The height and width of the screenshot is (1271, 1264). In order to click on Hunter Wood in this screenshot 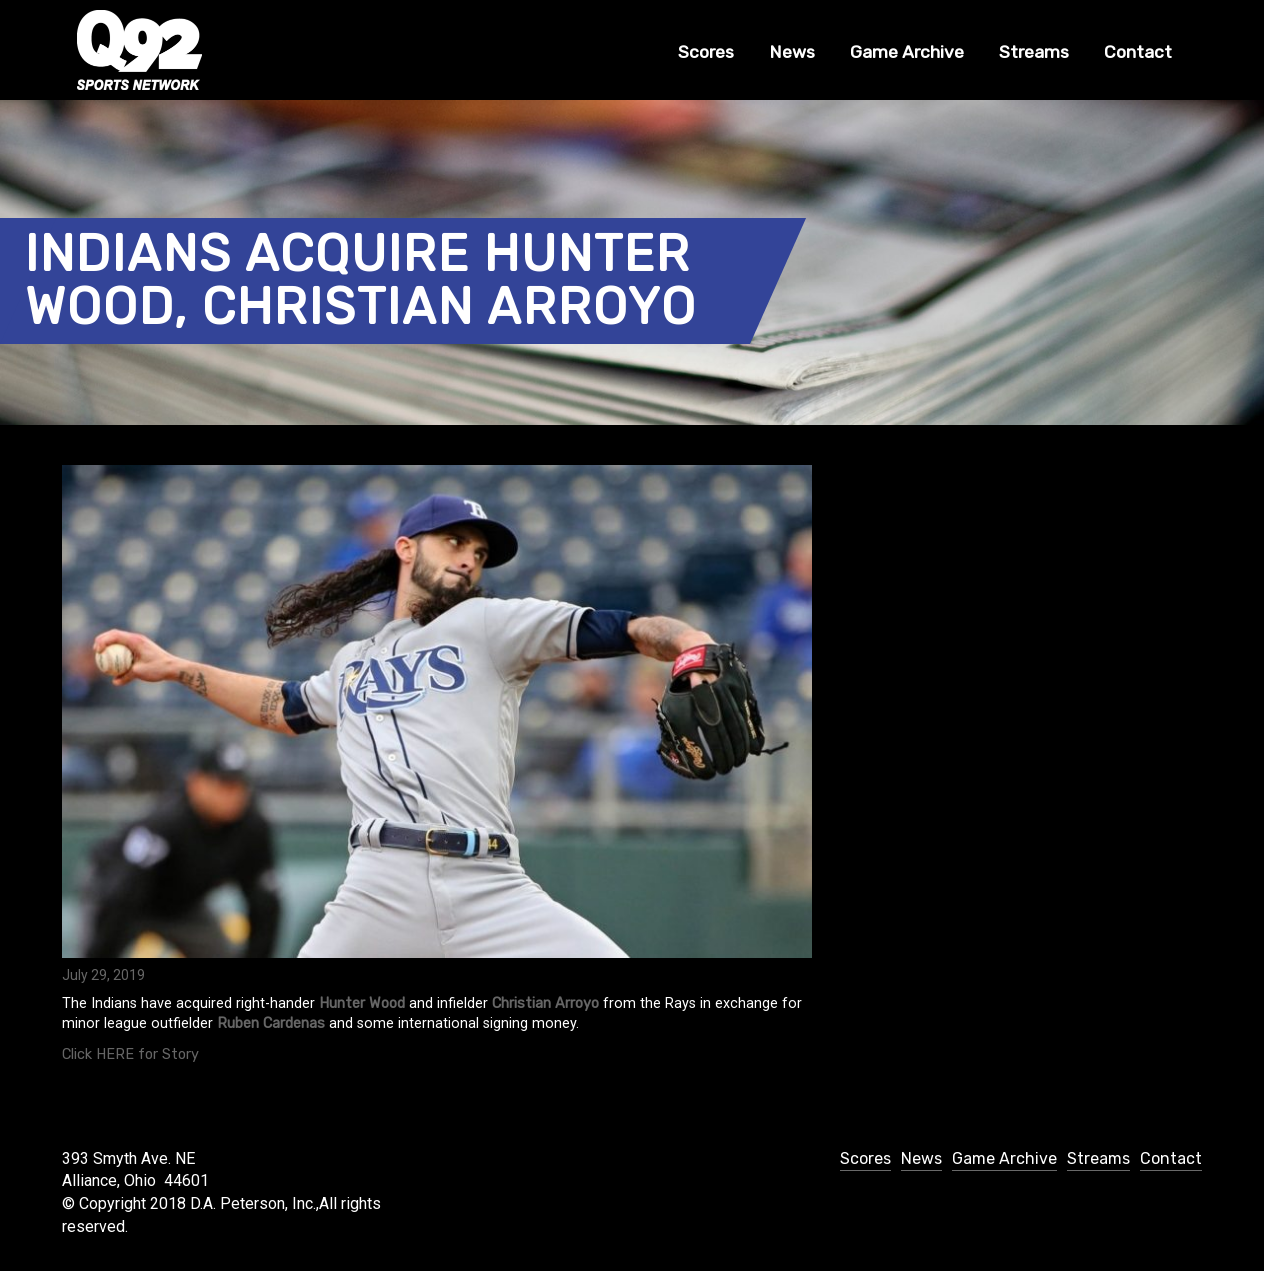, I will do `click(362, 1003)`.